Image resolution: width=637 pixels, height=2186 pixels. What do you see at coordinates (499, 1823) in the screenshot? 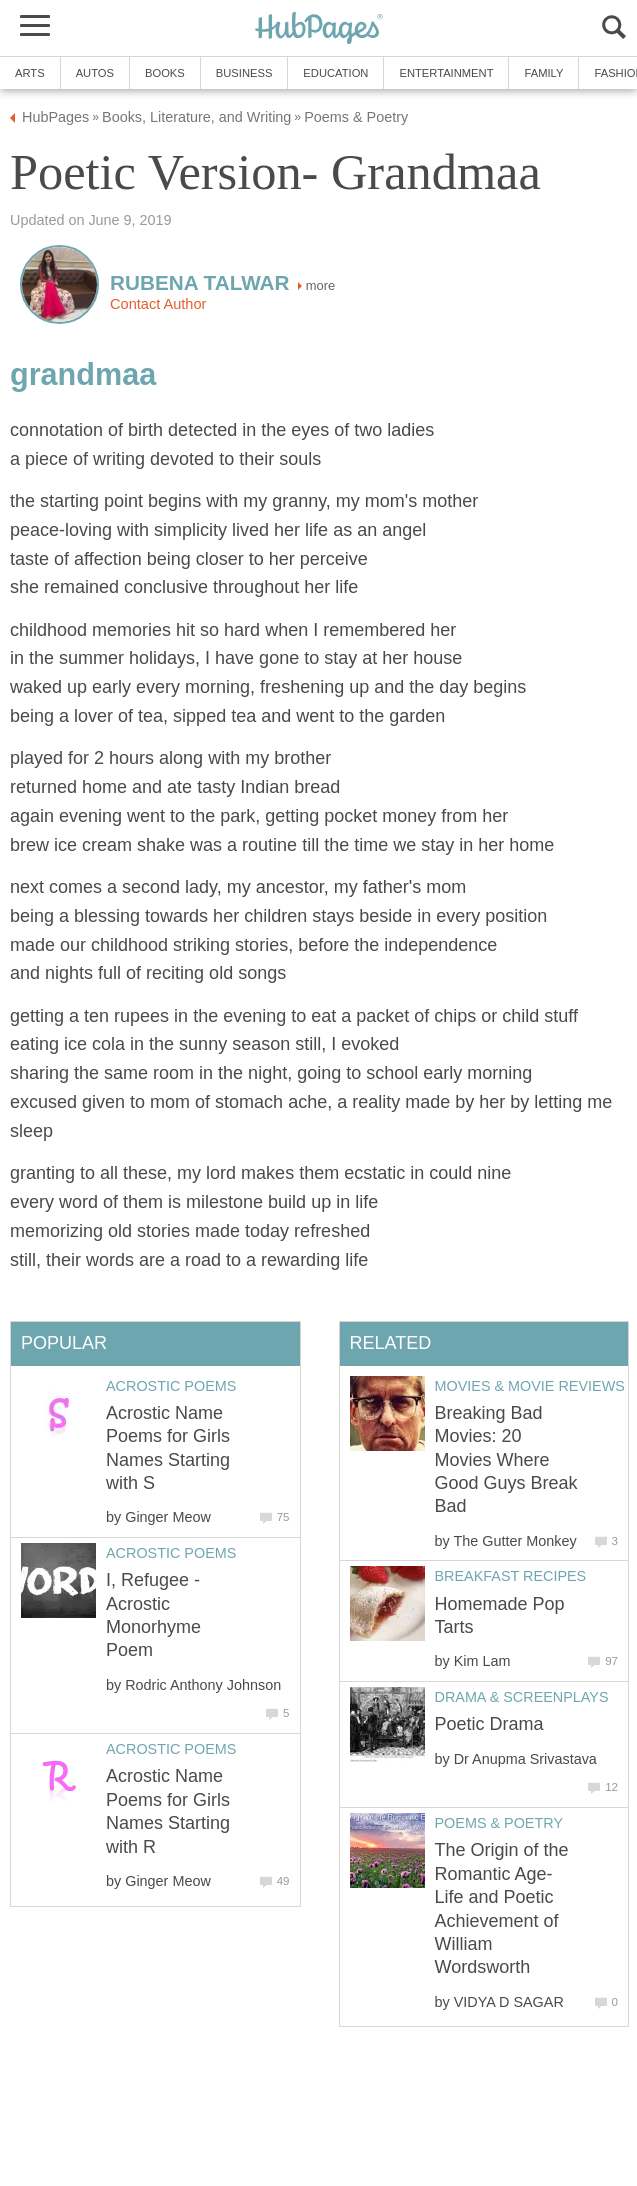
I see `Poems & Poetry` at bounding box center [499, 1823].